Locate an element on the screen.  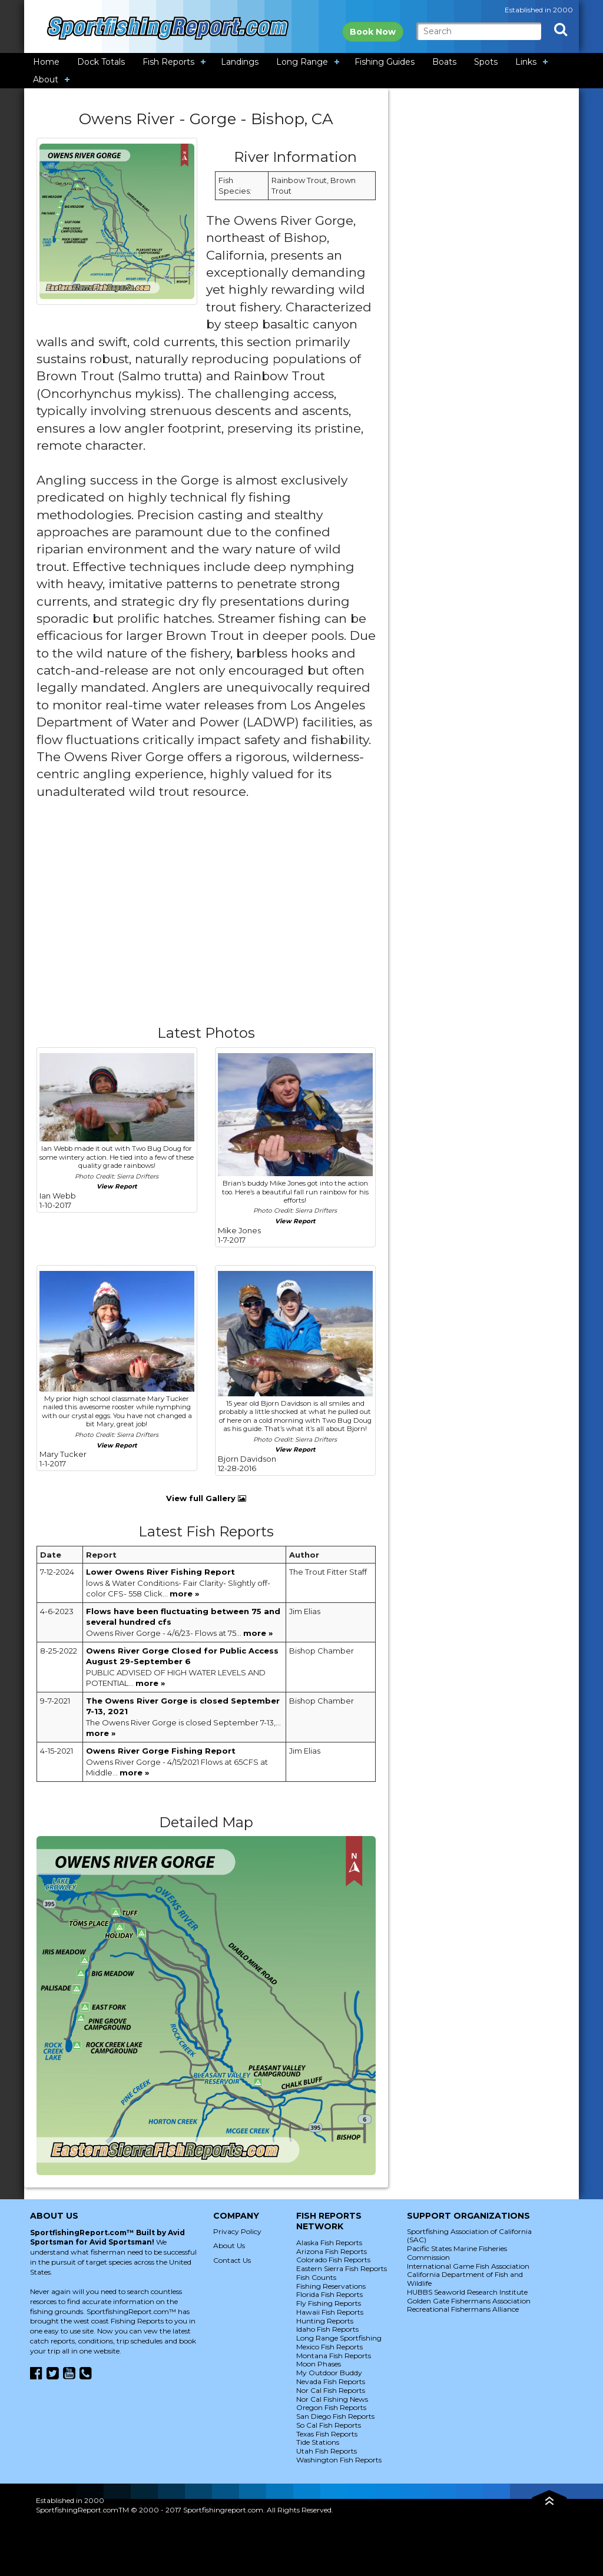
HUBBS Seaworld Research Institute is located at coordinates (467, 2292).